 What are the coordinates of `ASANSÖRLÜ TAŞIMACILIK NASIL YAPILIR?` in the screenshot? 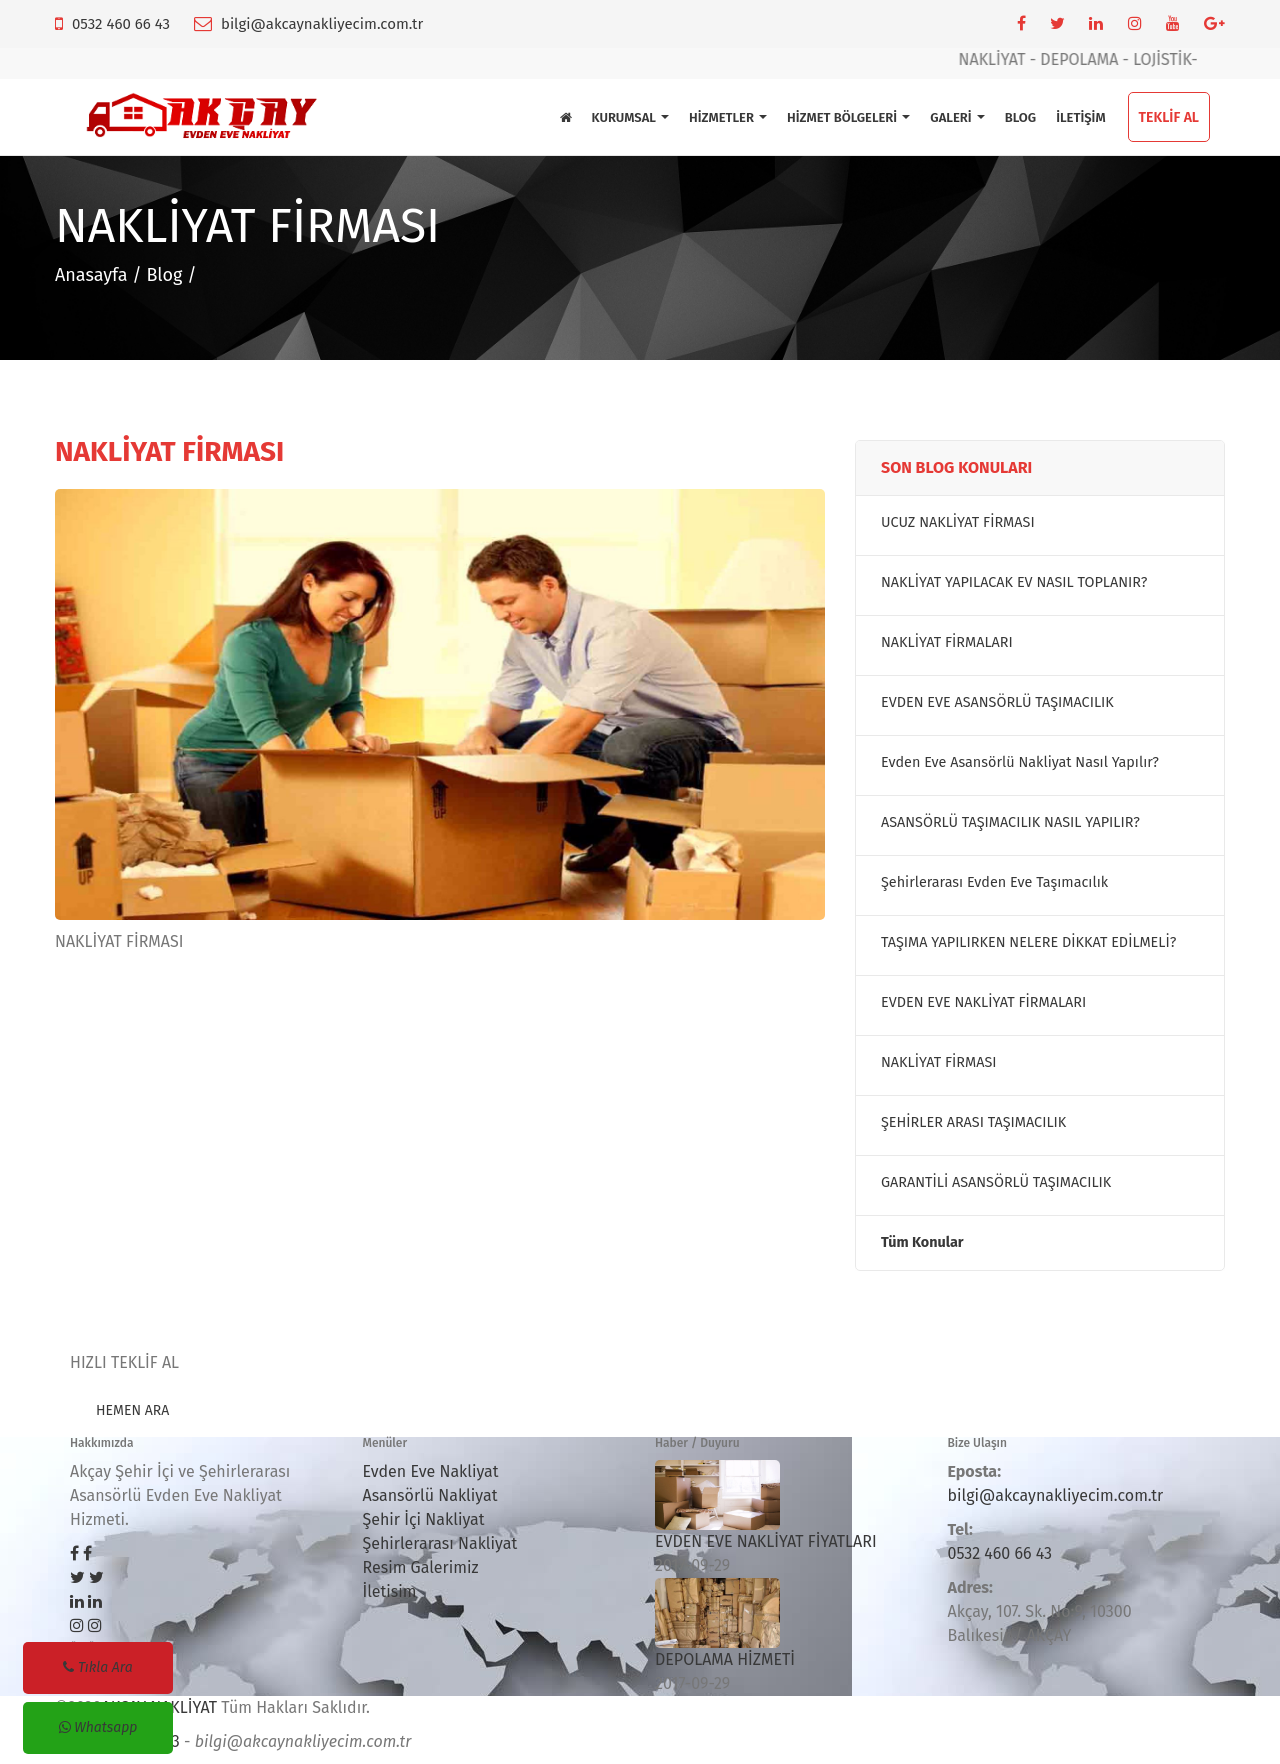 It's located at (1010, 822).